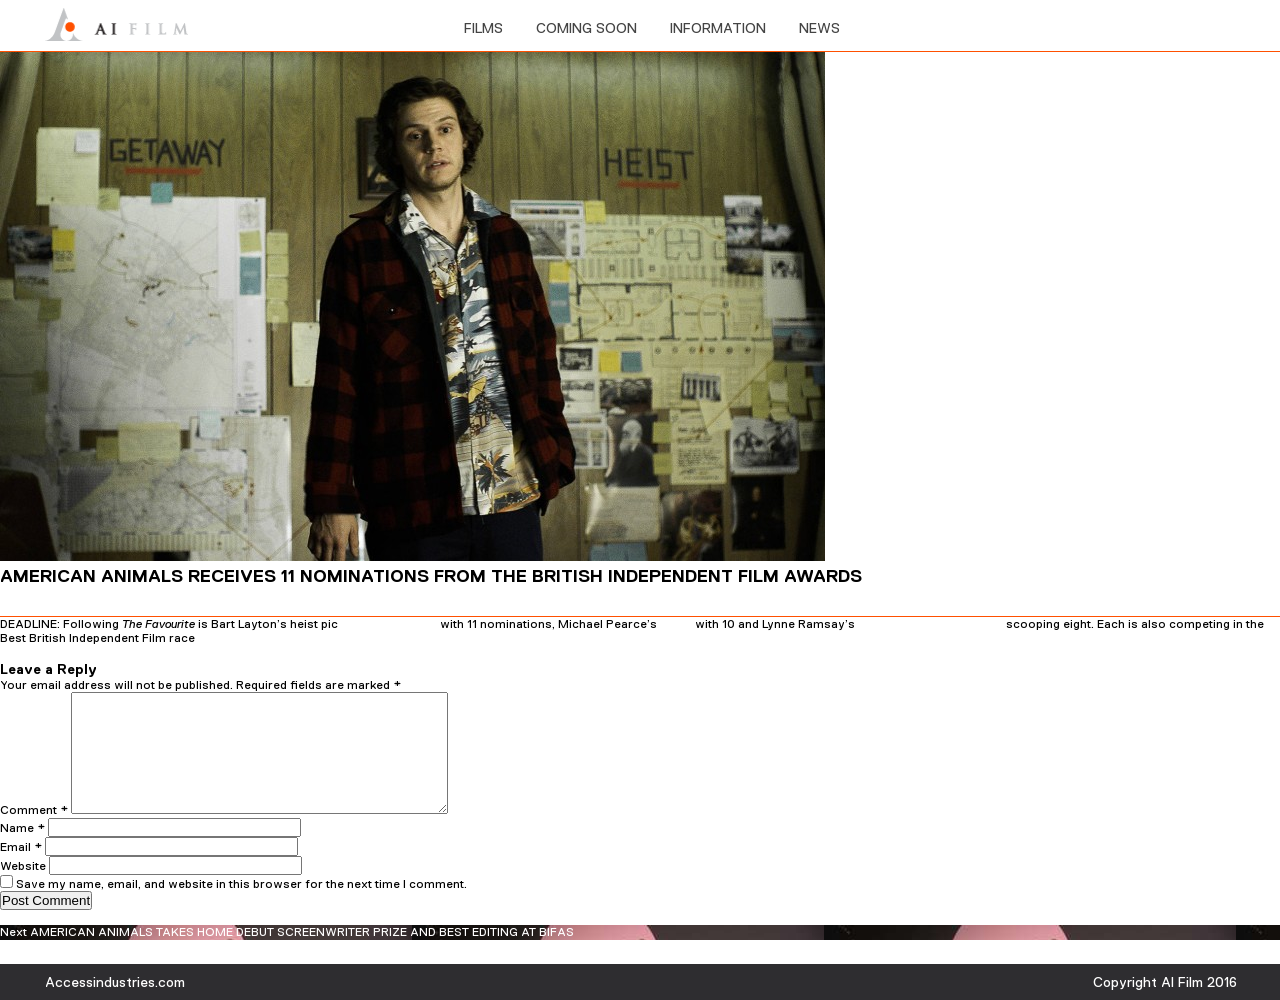  What do you see at coordinates (23, 890) in the screenshot?
I see `Website` at bounding box center [23, 890].